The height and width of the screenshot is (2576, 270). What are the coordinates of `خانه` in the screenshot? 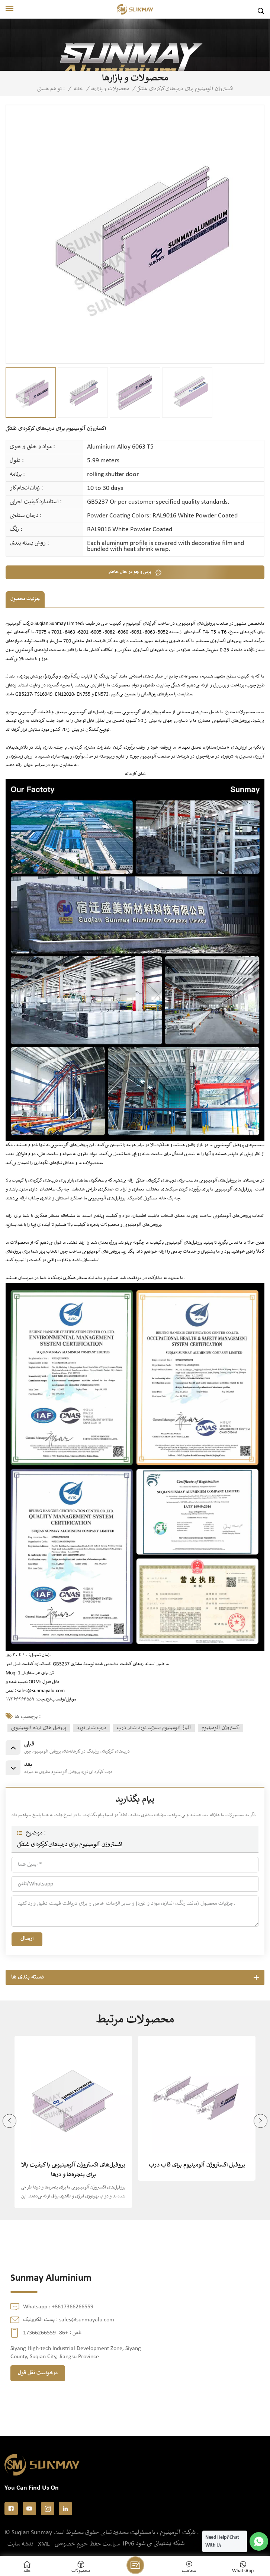 It's located at (78, 89).